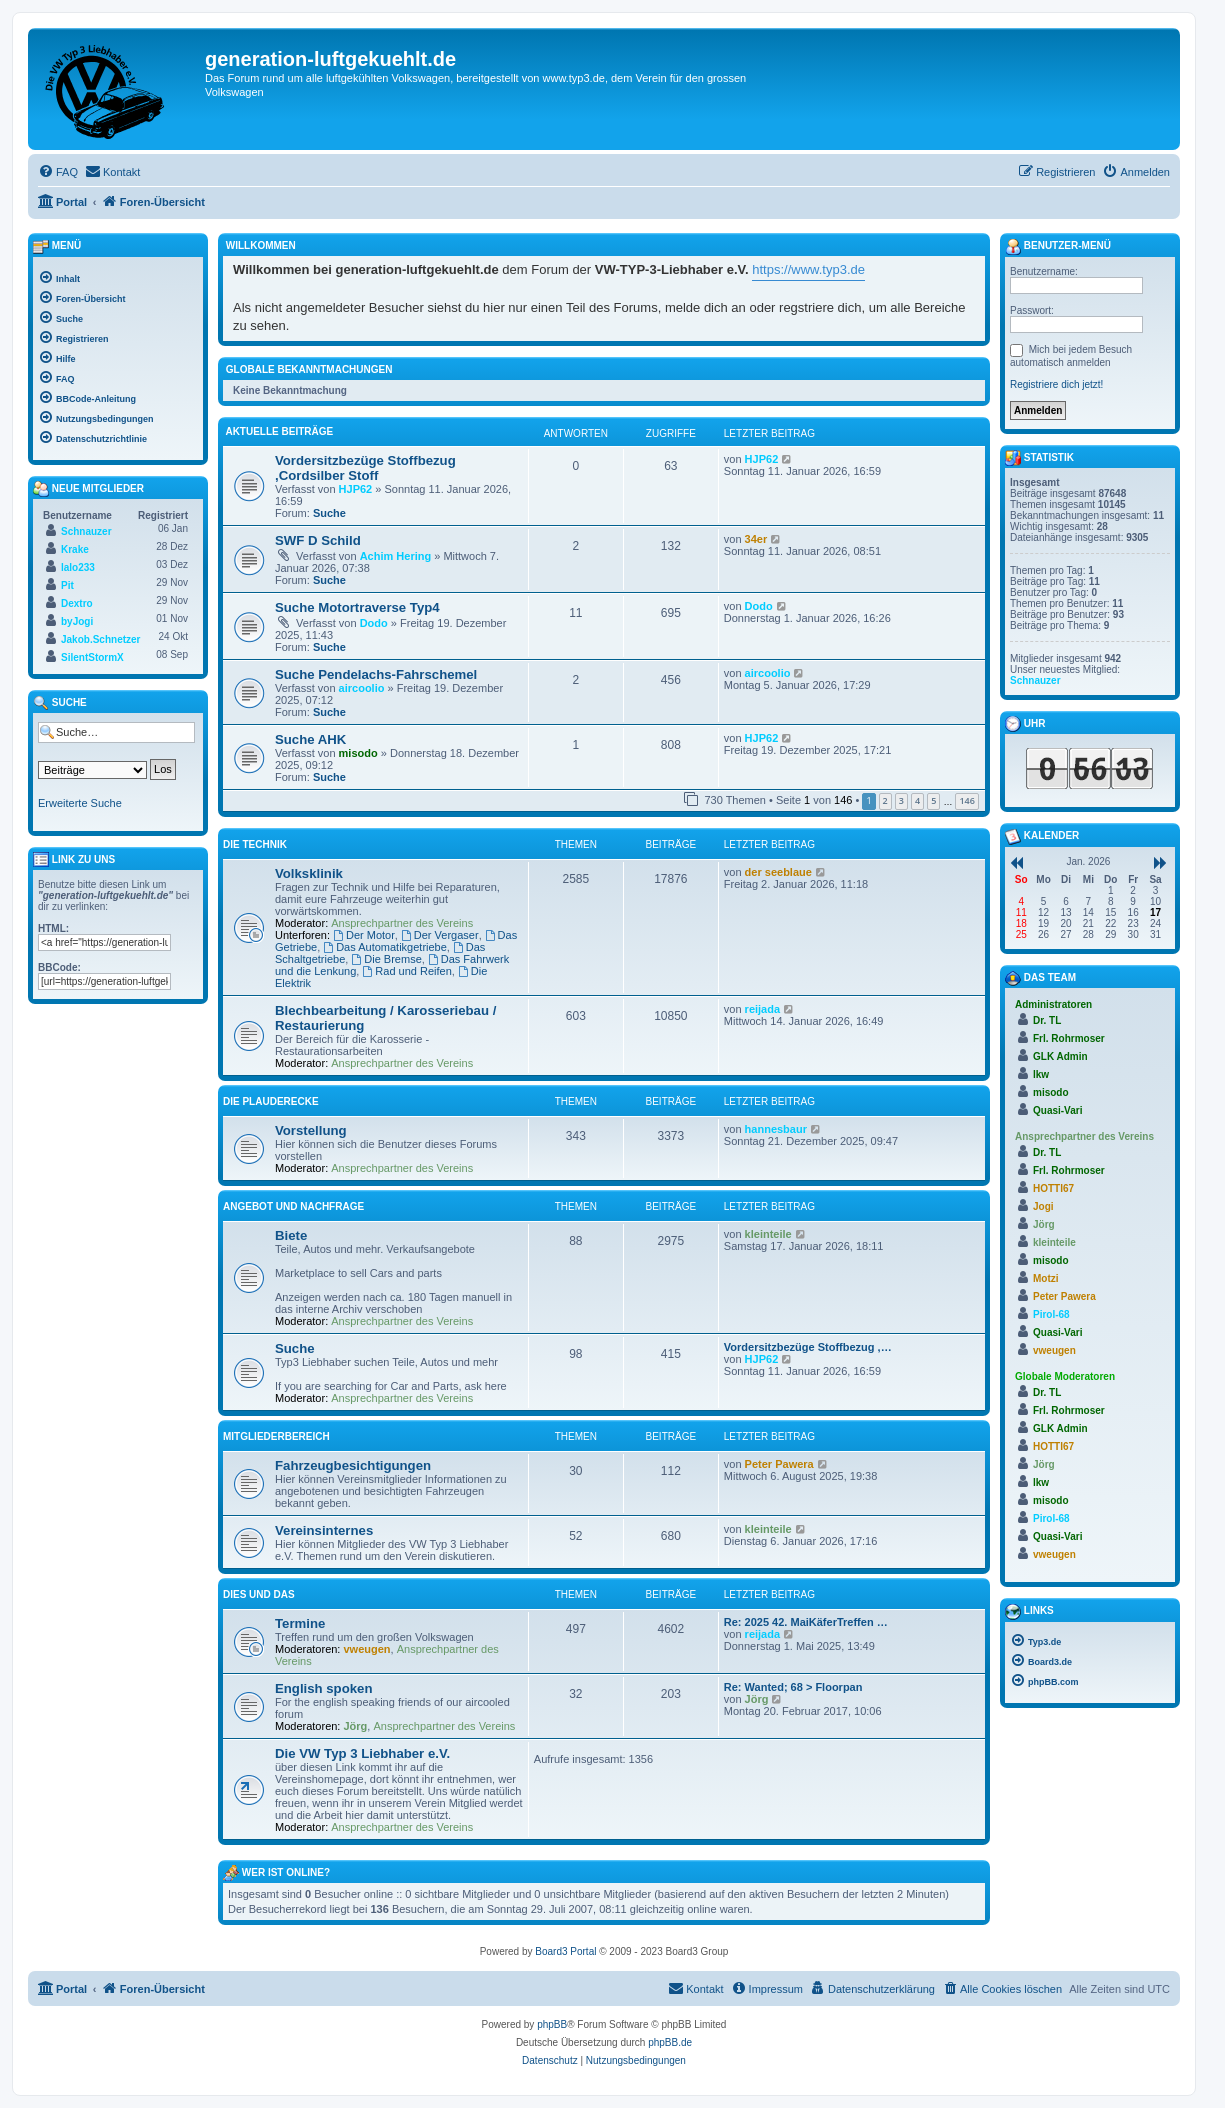 This screenshot has width=1225, height=2108. What do you see at coordinates (310, 739) in the screenshot?
I see `Suche AHK` at bounding box center [310, 739].